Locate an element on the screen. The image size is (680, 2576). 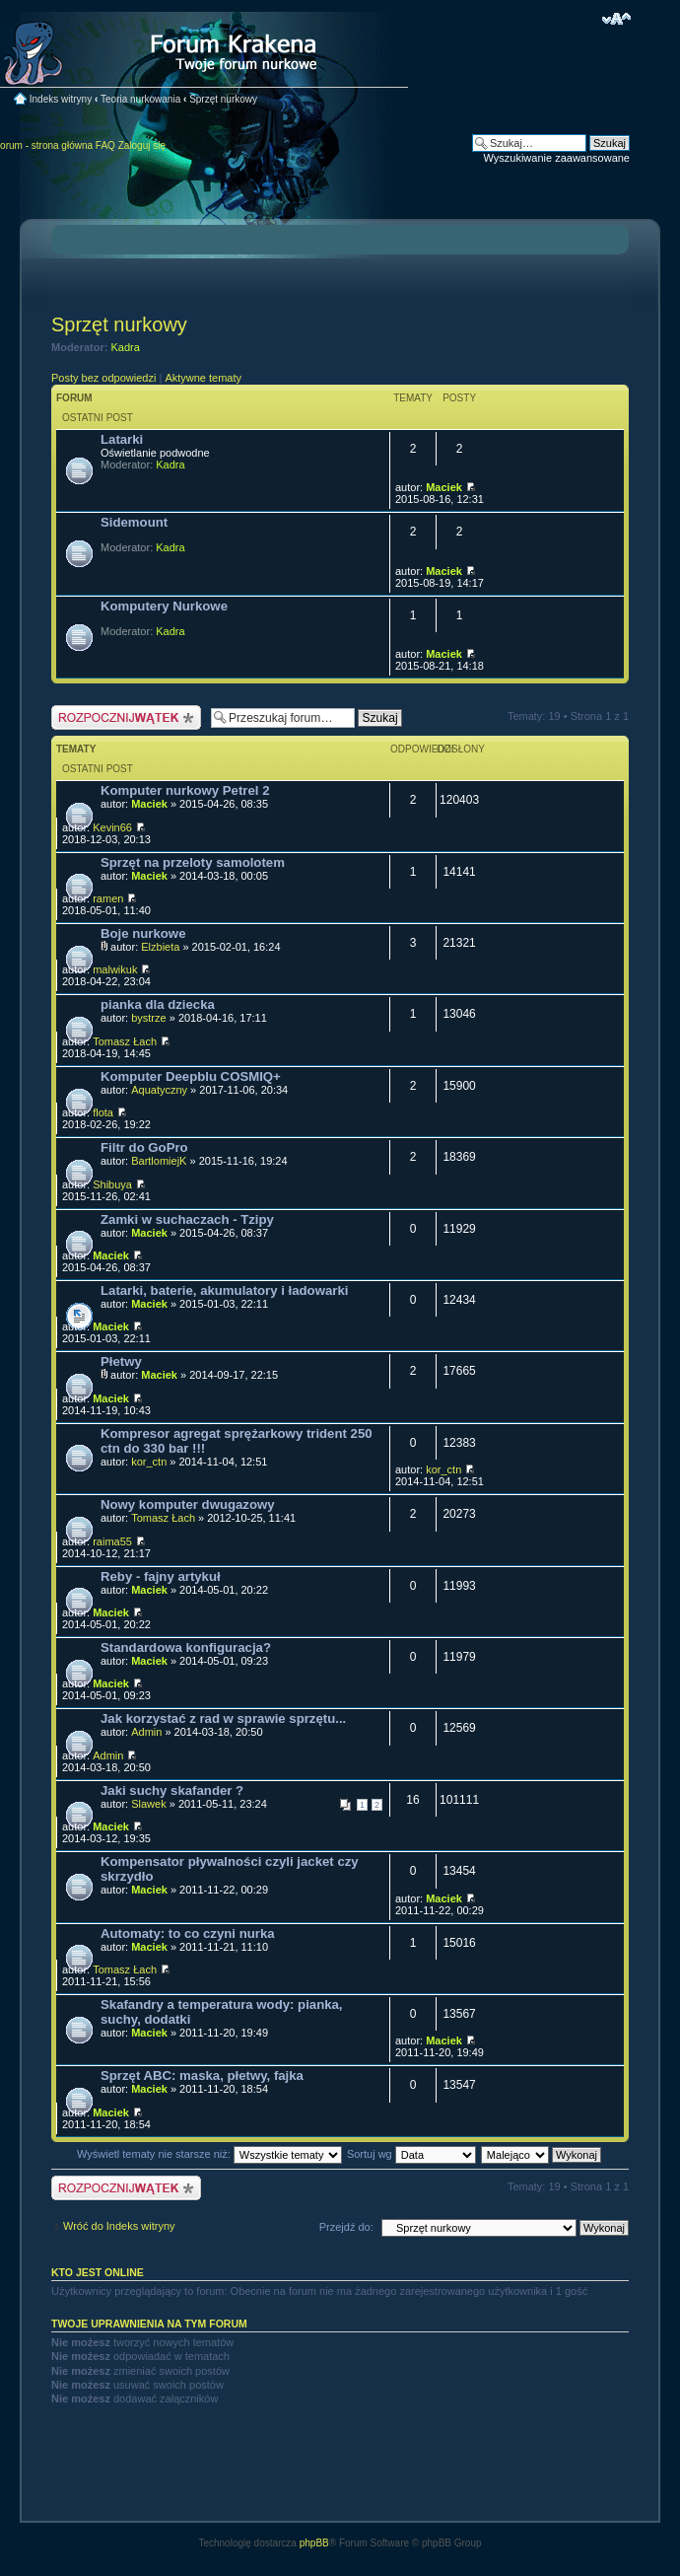
phpBB is located at coordinates (314, 2543).